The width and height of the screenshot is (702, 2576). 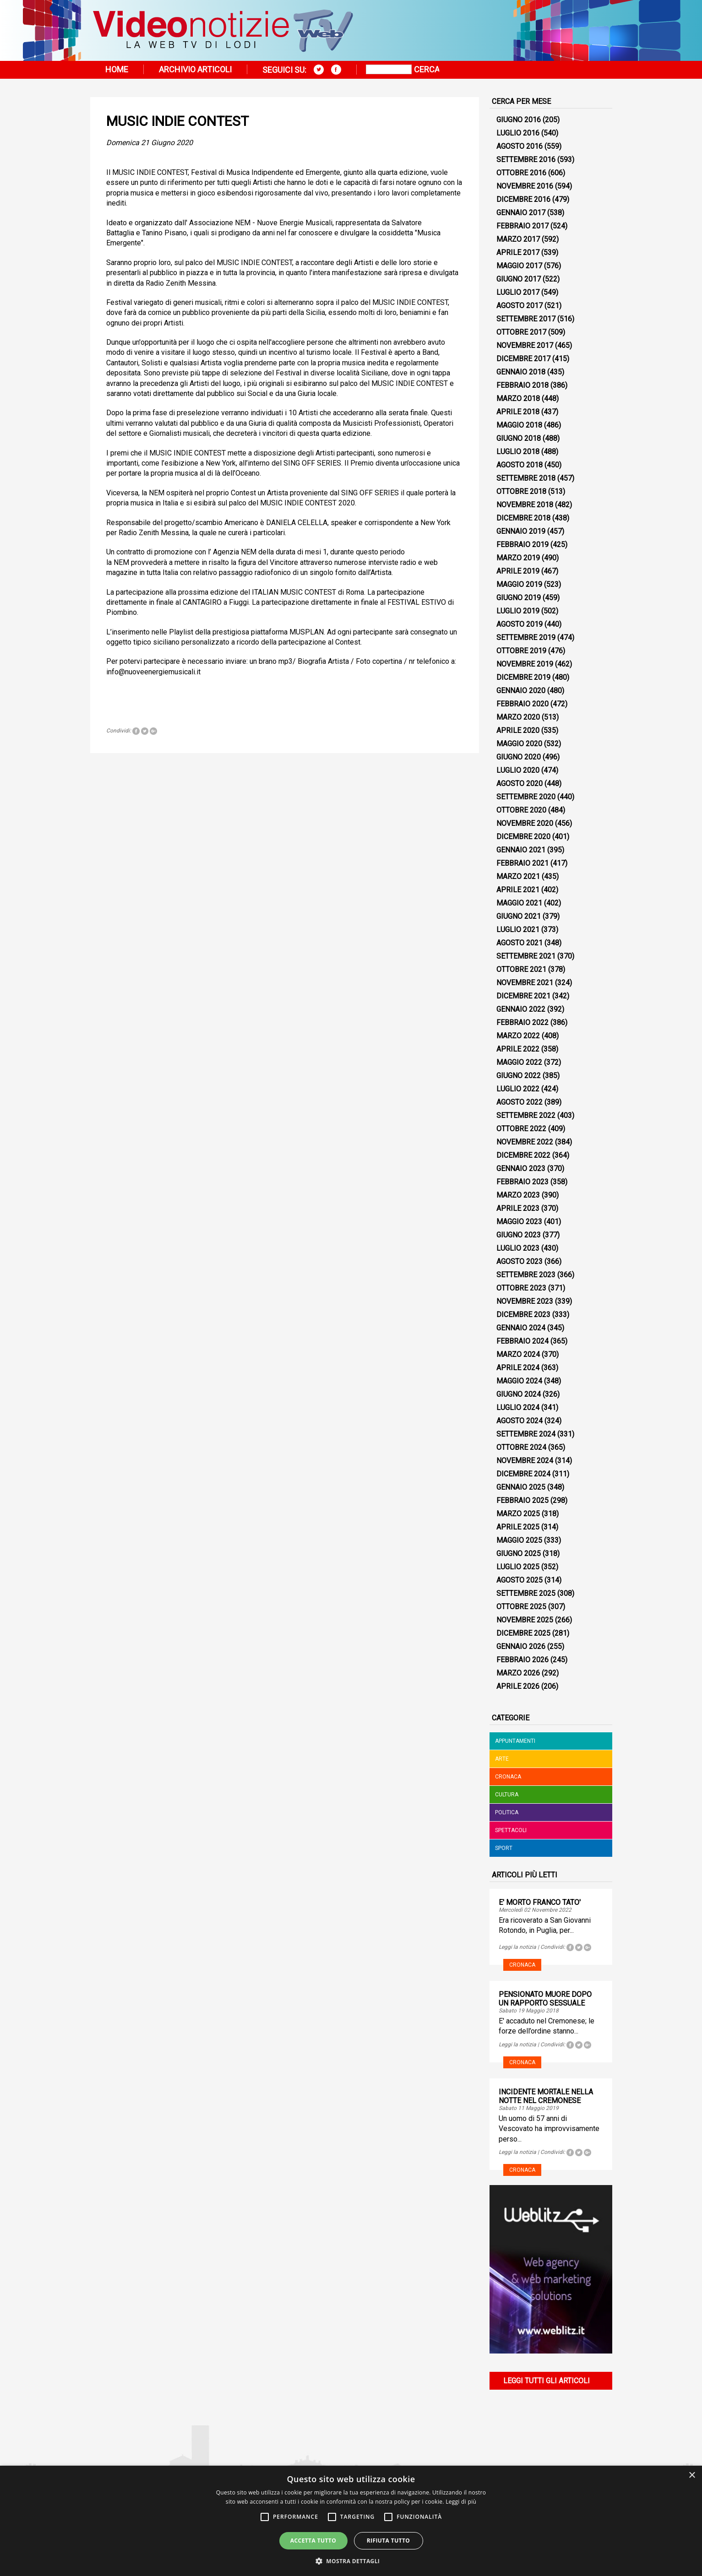 What do you see at coordinates (524, 1142) in the screenshot?
I see `Novembre 2022` at bounding box center [524, 1142].